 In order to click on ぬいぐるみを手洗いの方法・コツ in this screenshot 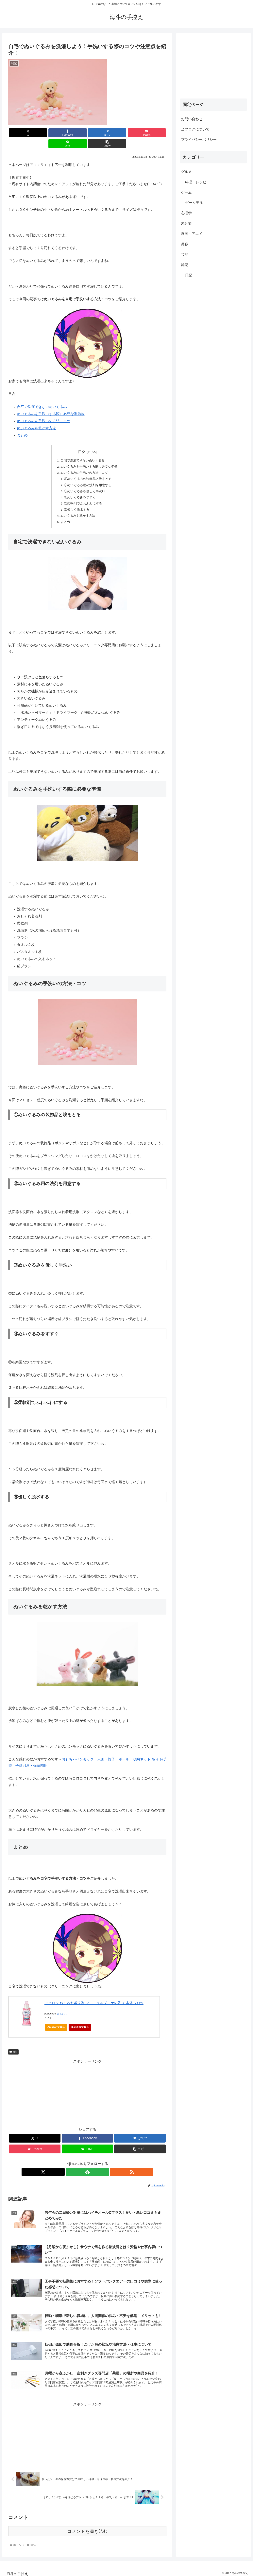, I will do `click(43, 410)`.